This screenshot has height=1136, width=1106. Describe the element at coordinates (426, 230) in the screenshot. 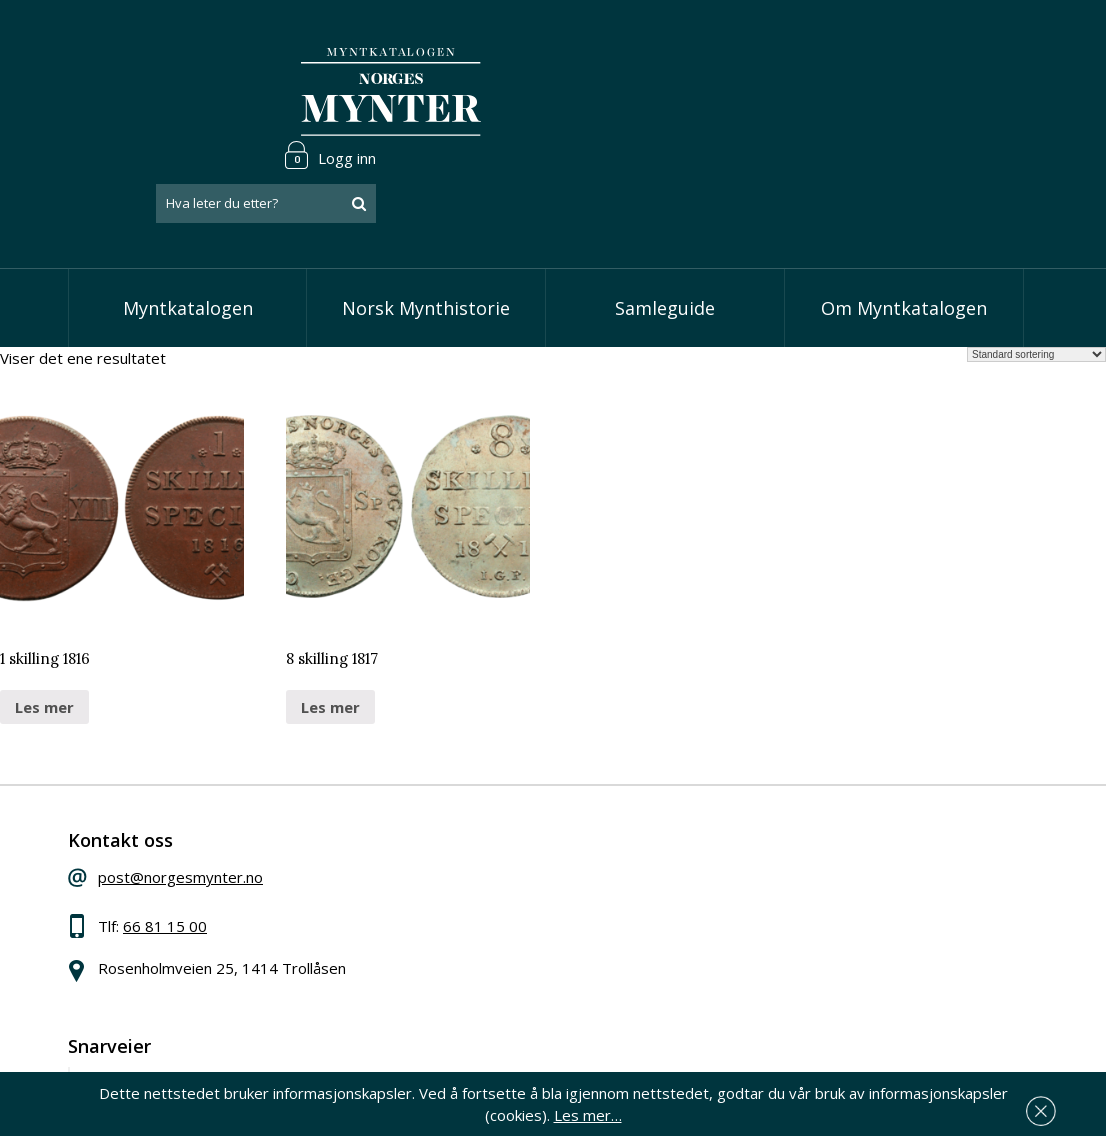

I see `Norsk Mynthistorie` at that location.